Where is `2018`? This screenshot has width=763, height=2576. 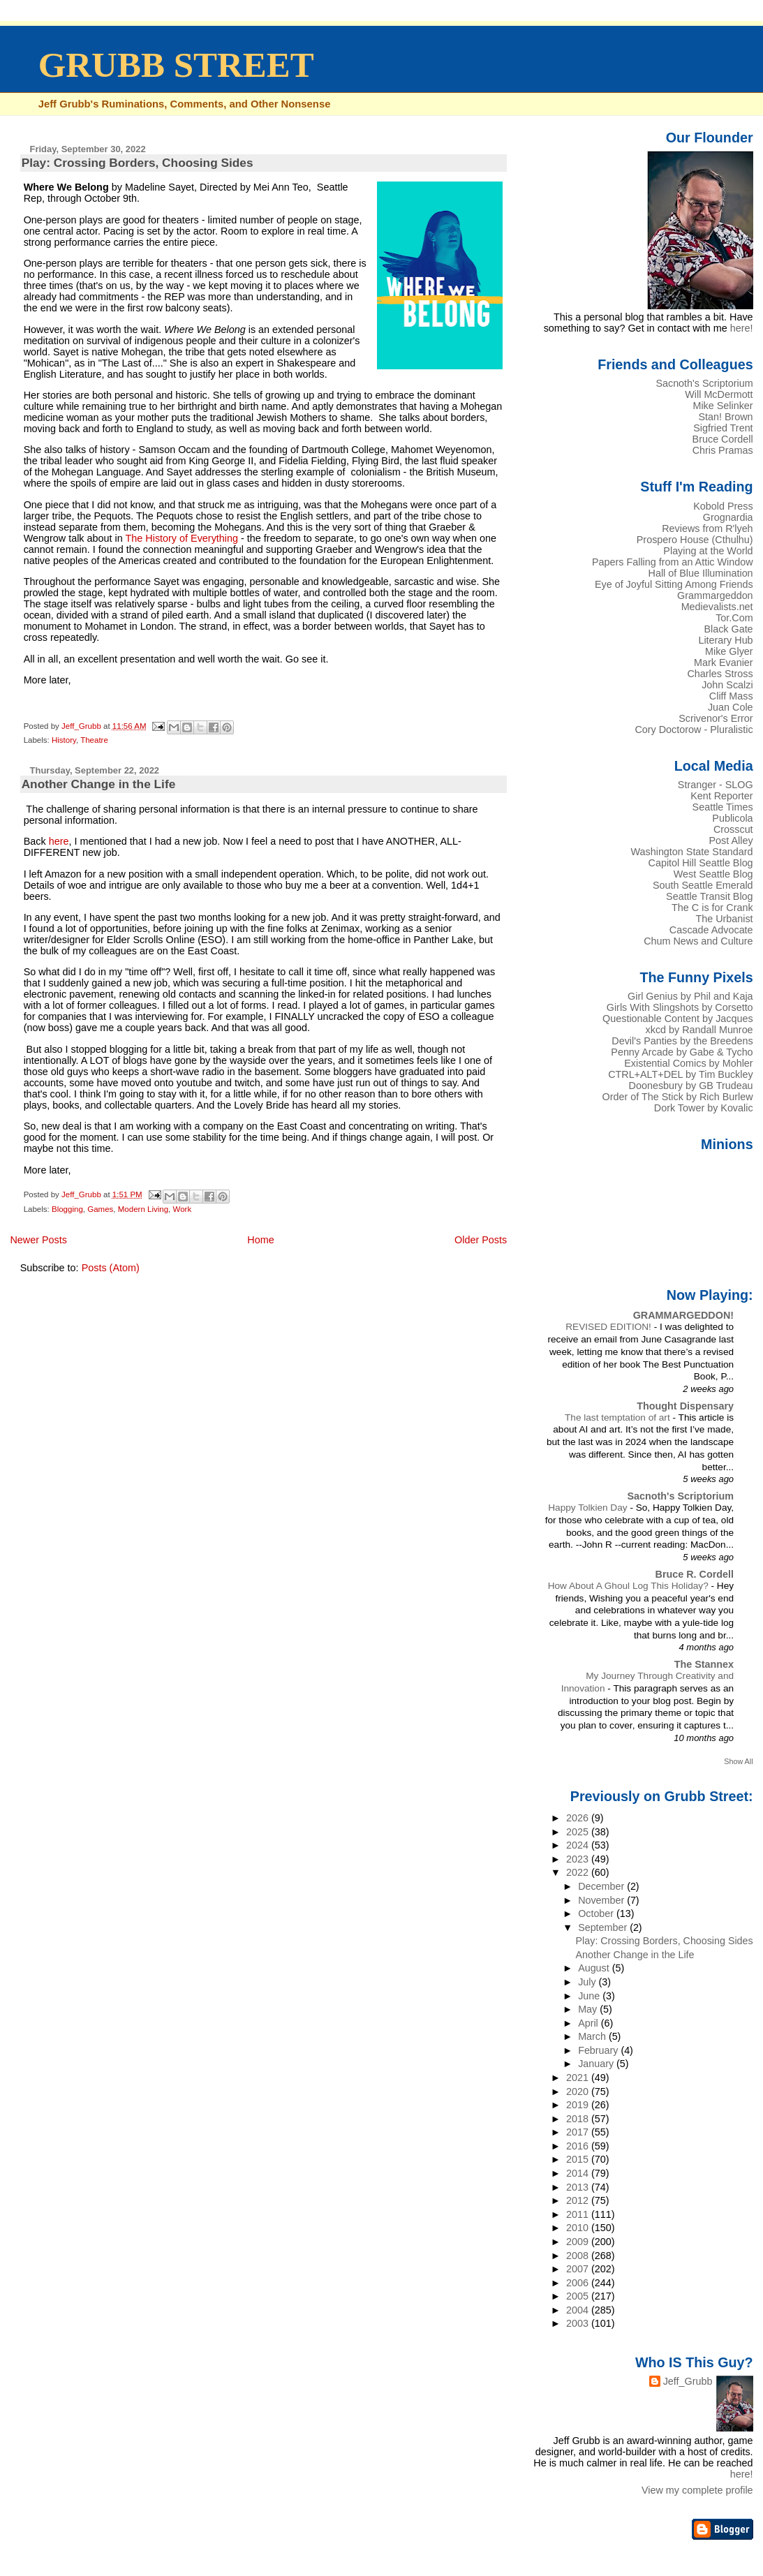 2018 is located at coordinates (578, 2118).